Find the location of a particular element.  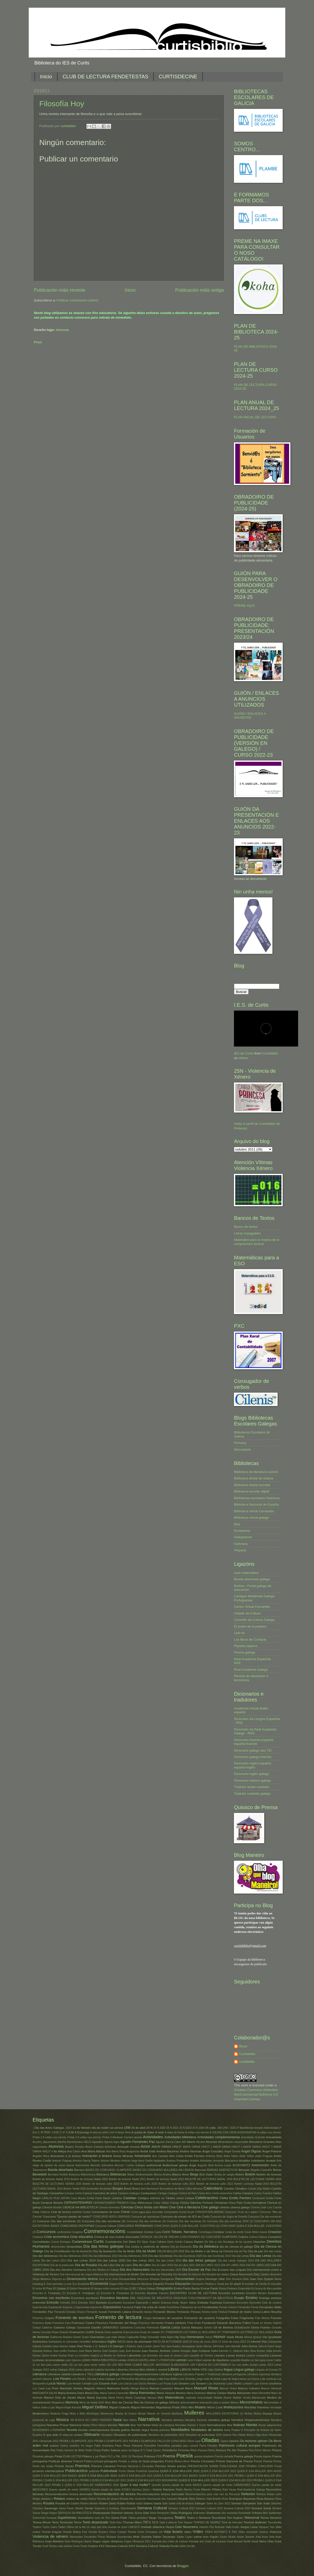

Carlos Ares is located at coordinates (204, 2193).